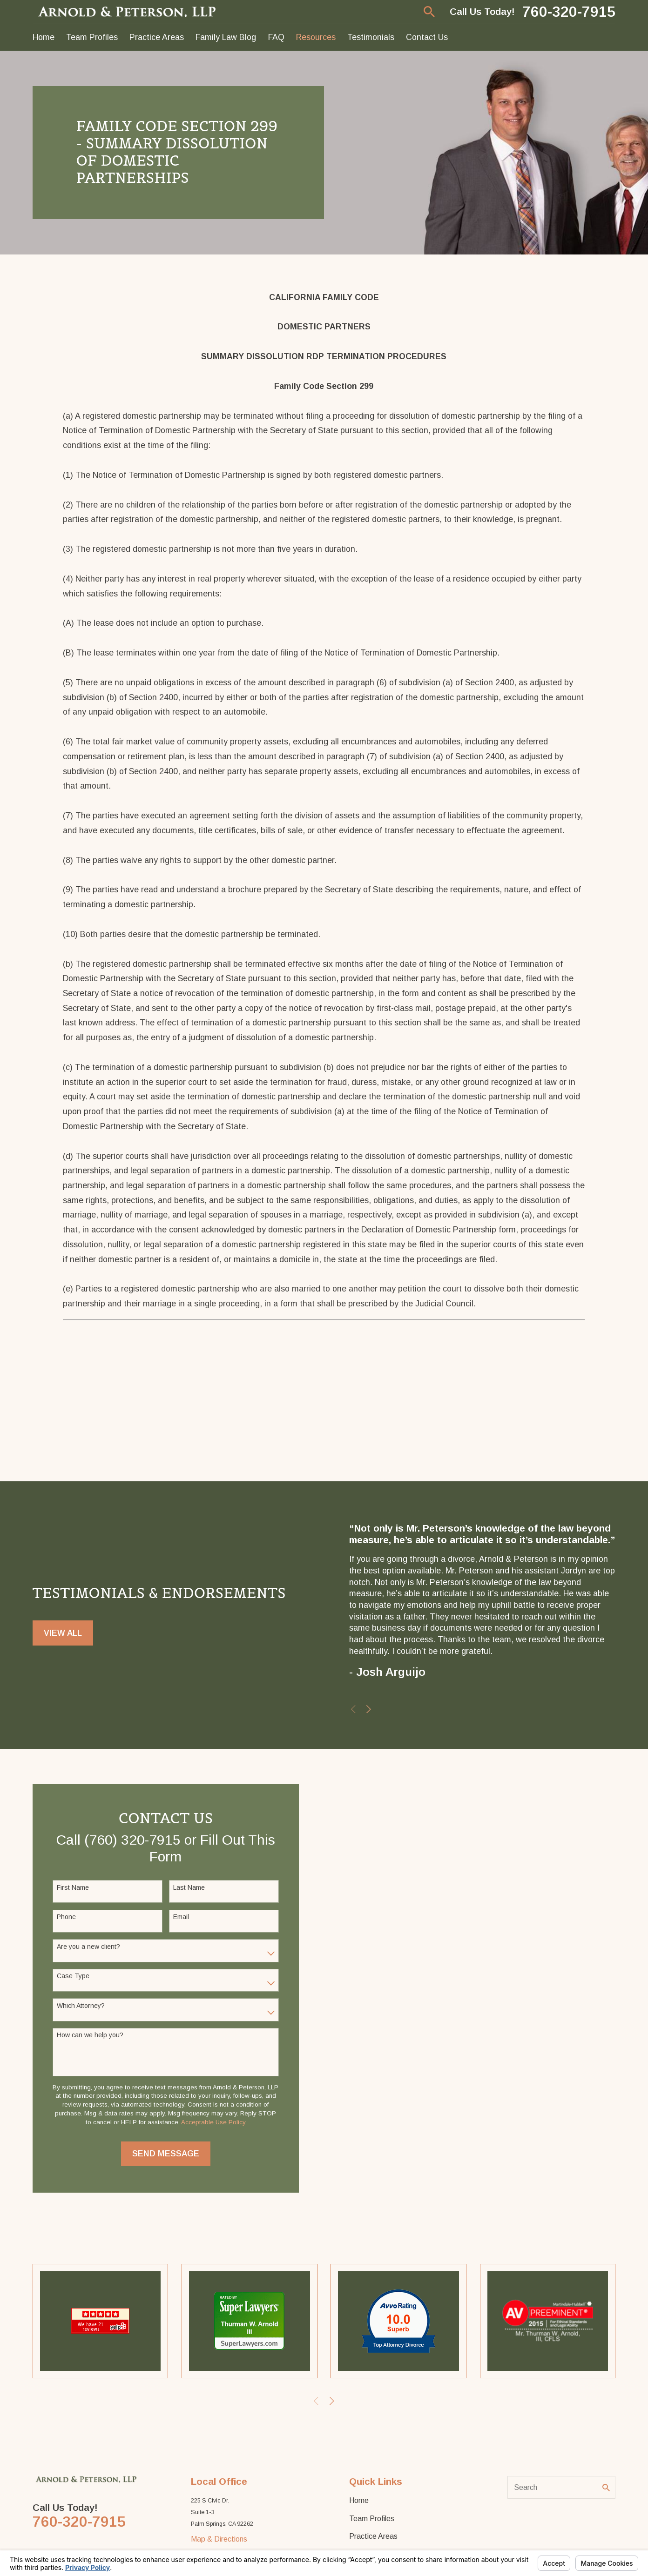 This screenshot has height=2576, width=648. I want to click on Phone, so click(63, 1916).